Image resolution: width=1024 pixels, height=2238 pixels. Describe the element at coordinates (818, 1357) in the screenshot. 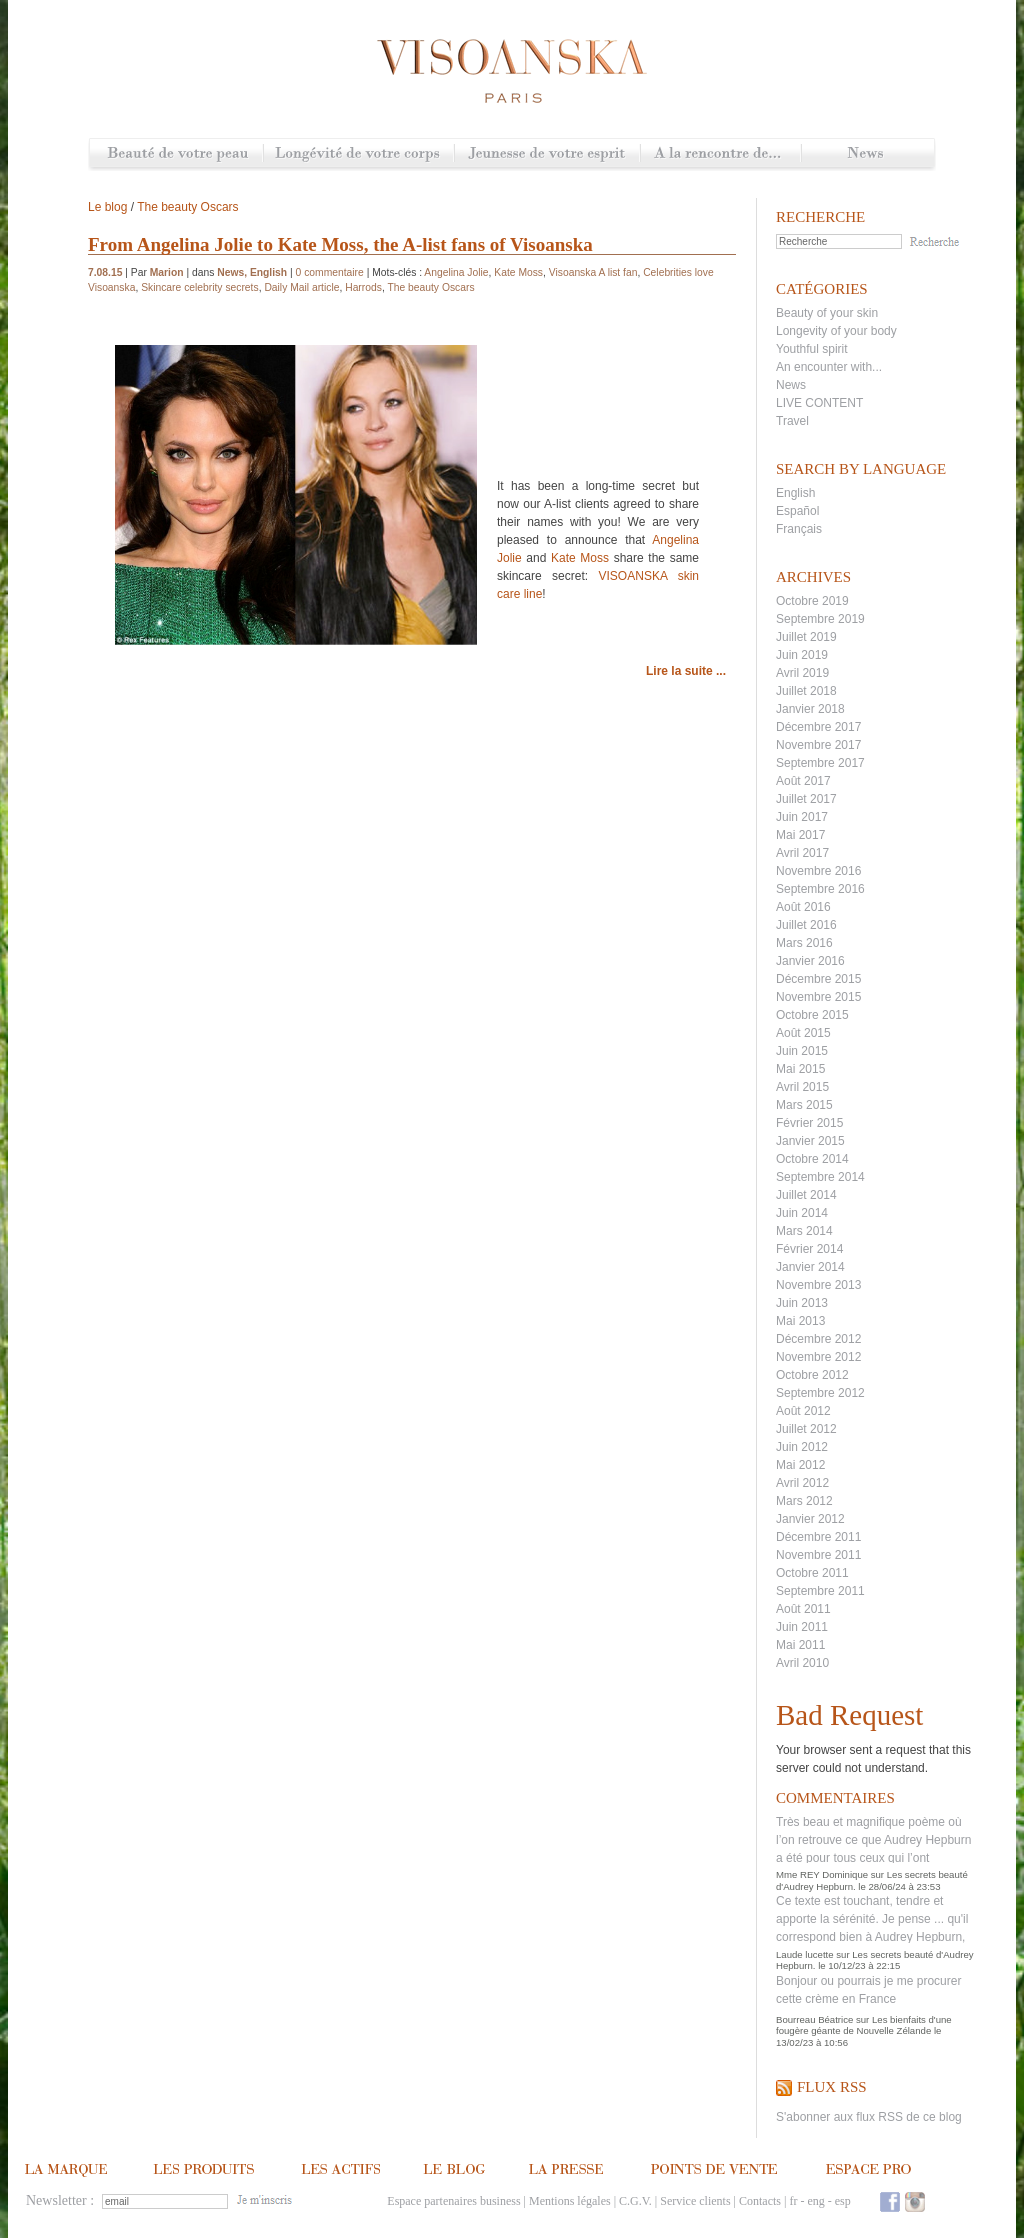

I see `Novembre 2012` at that location.